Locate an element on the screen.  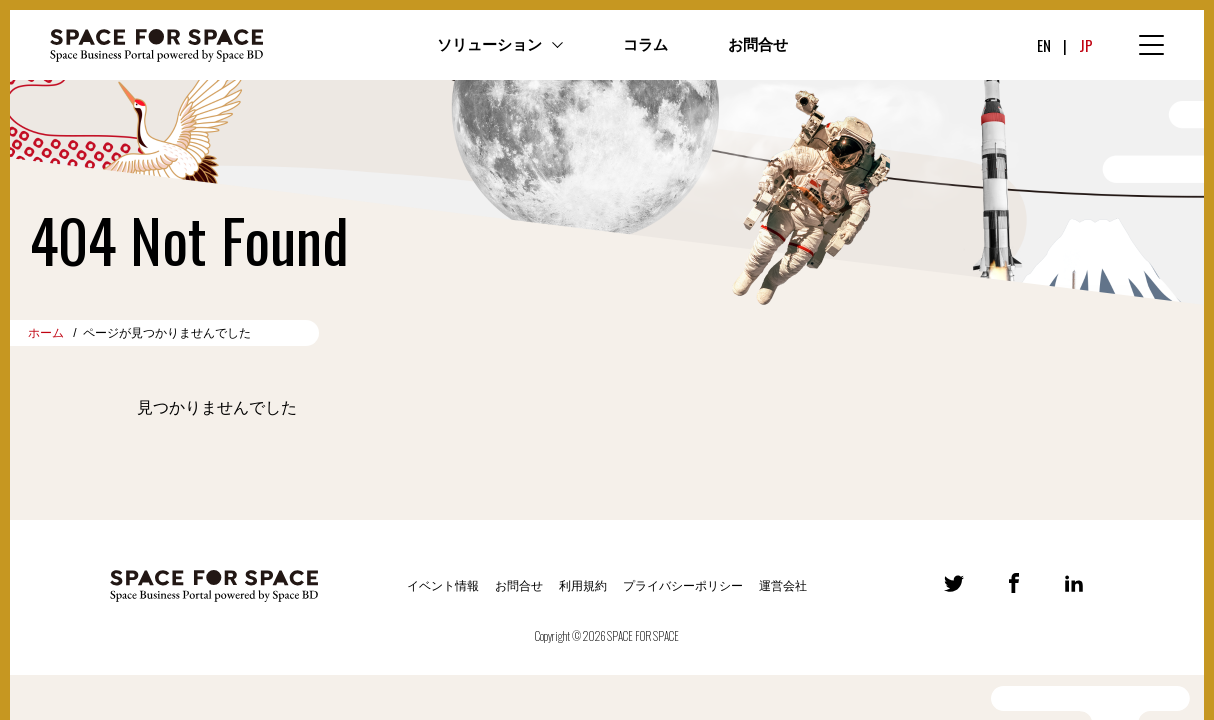
運営会社 is located at coordinates (783, 586).